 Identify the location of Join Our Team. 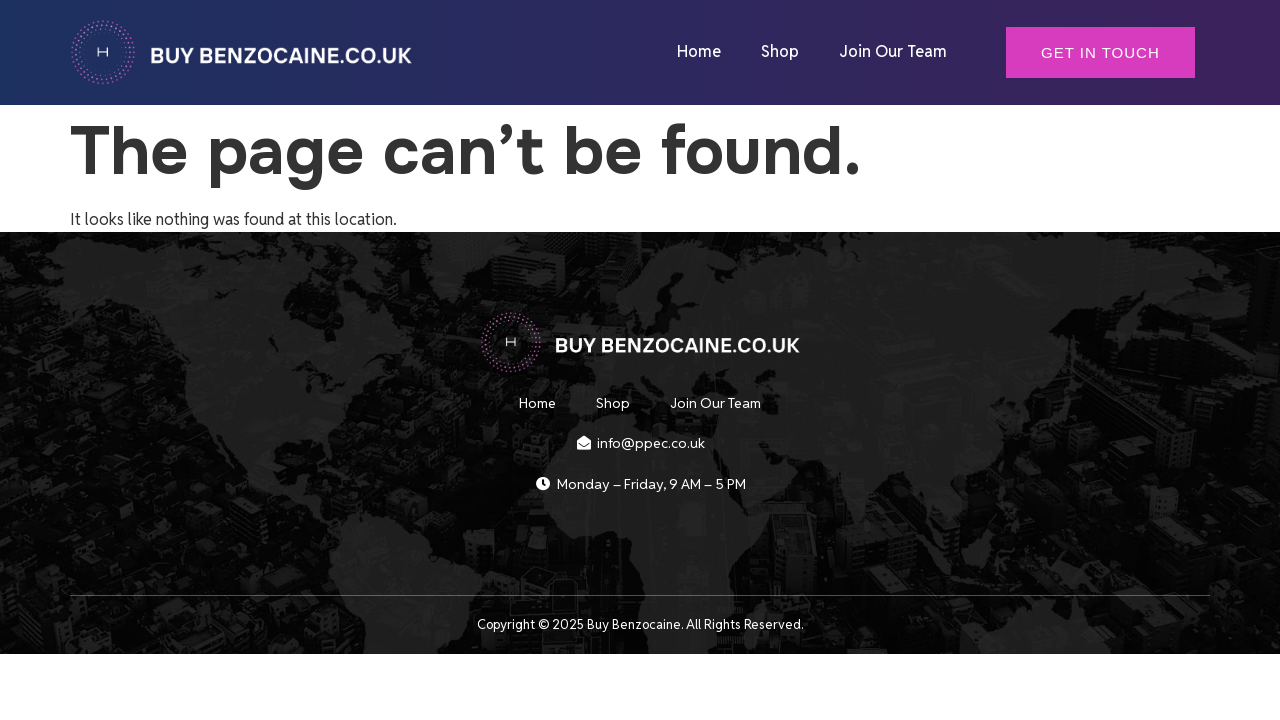
(893, 52).